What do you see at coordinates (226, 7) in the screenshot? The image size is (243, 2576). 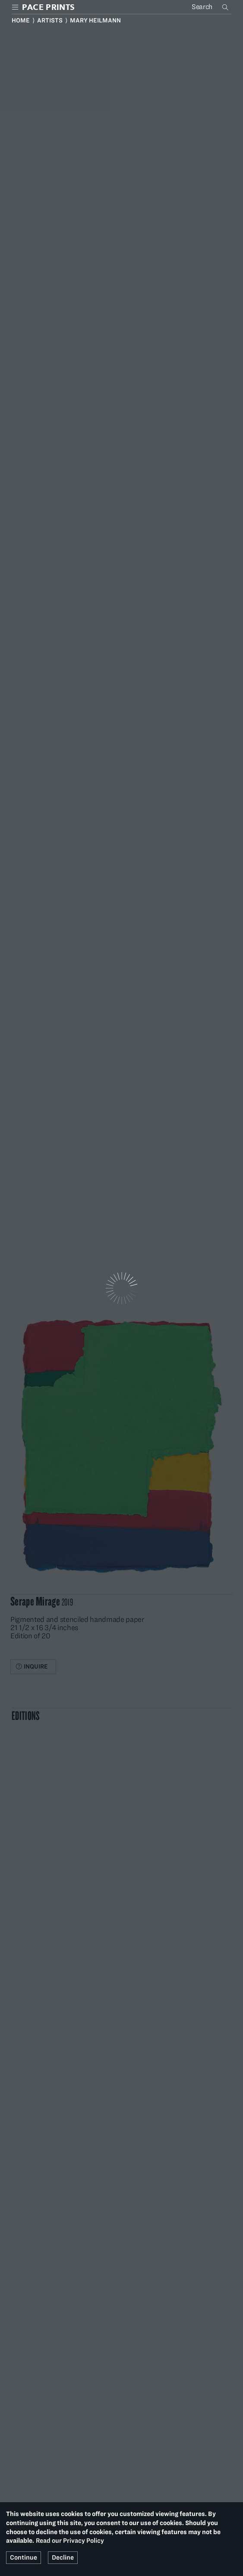 I see `Search` at bounding box center [226, 7].